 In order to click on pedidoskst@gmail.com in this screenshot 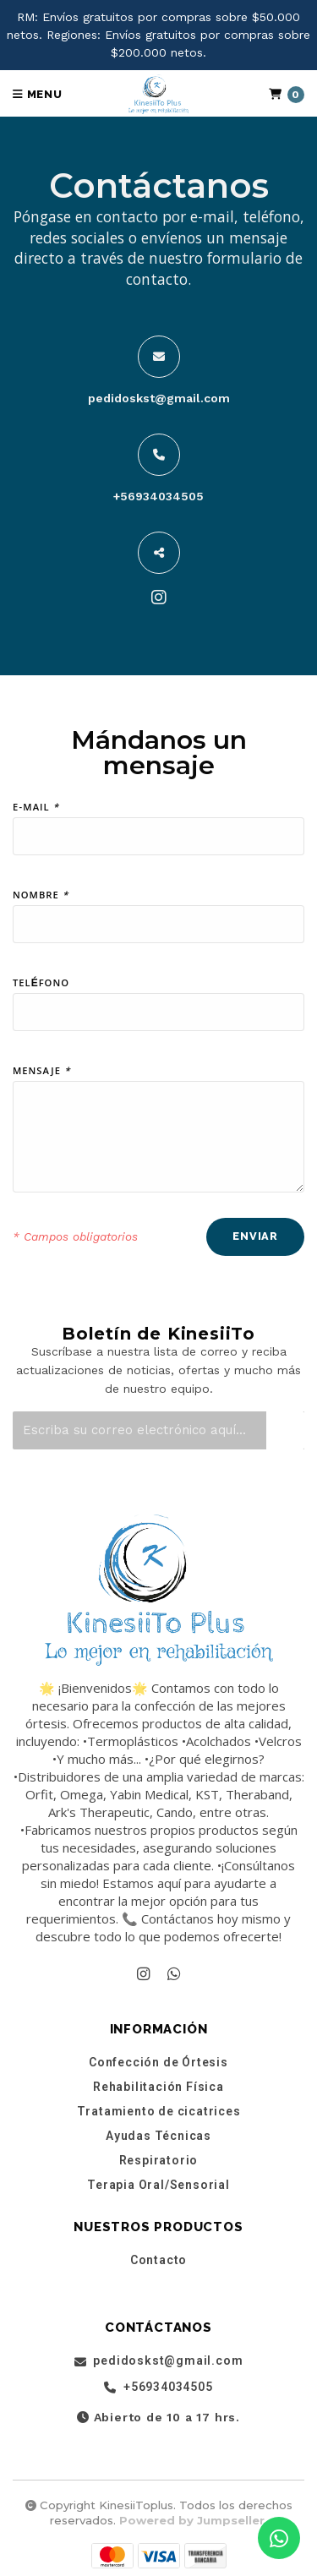, I will do `click(159, 398)`.